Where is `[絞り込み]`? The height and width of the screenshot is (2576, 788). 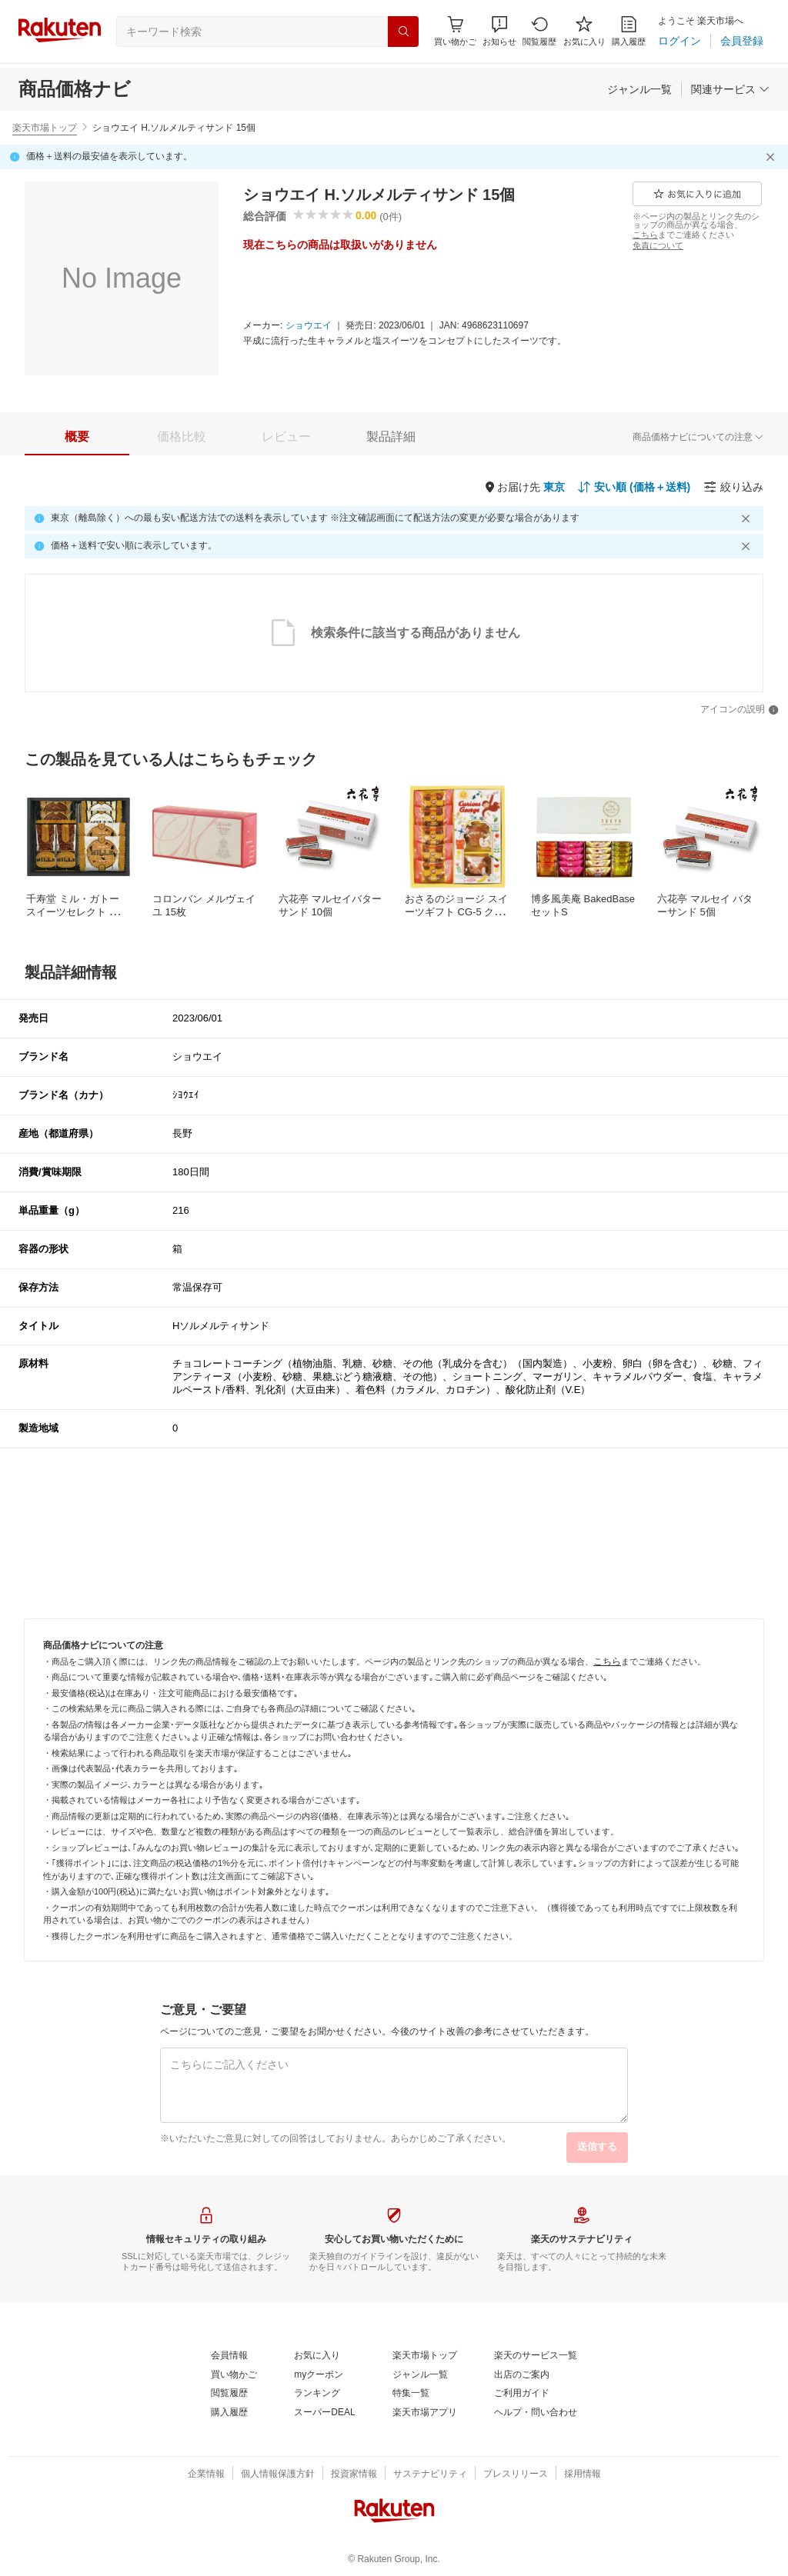 [絞り込み] is located at coordinates (733, 487).